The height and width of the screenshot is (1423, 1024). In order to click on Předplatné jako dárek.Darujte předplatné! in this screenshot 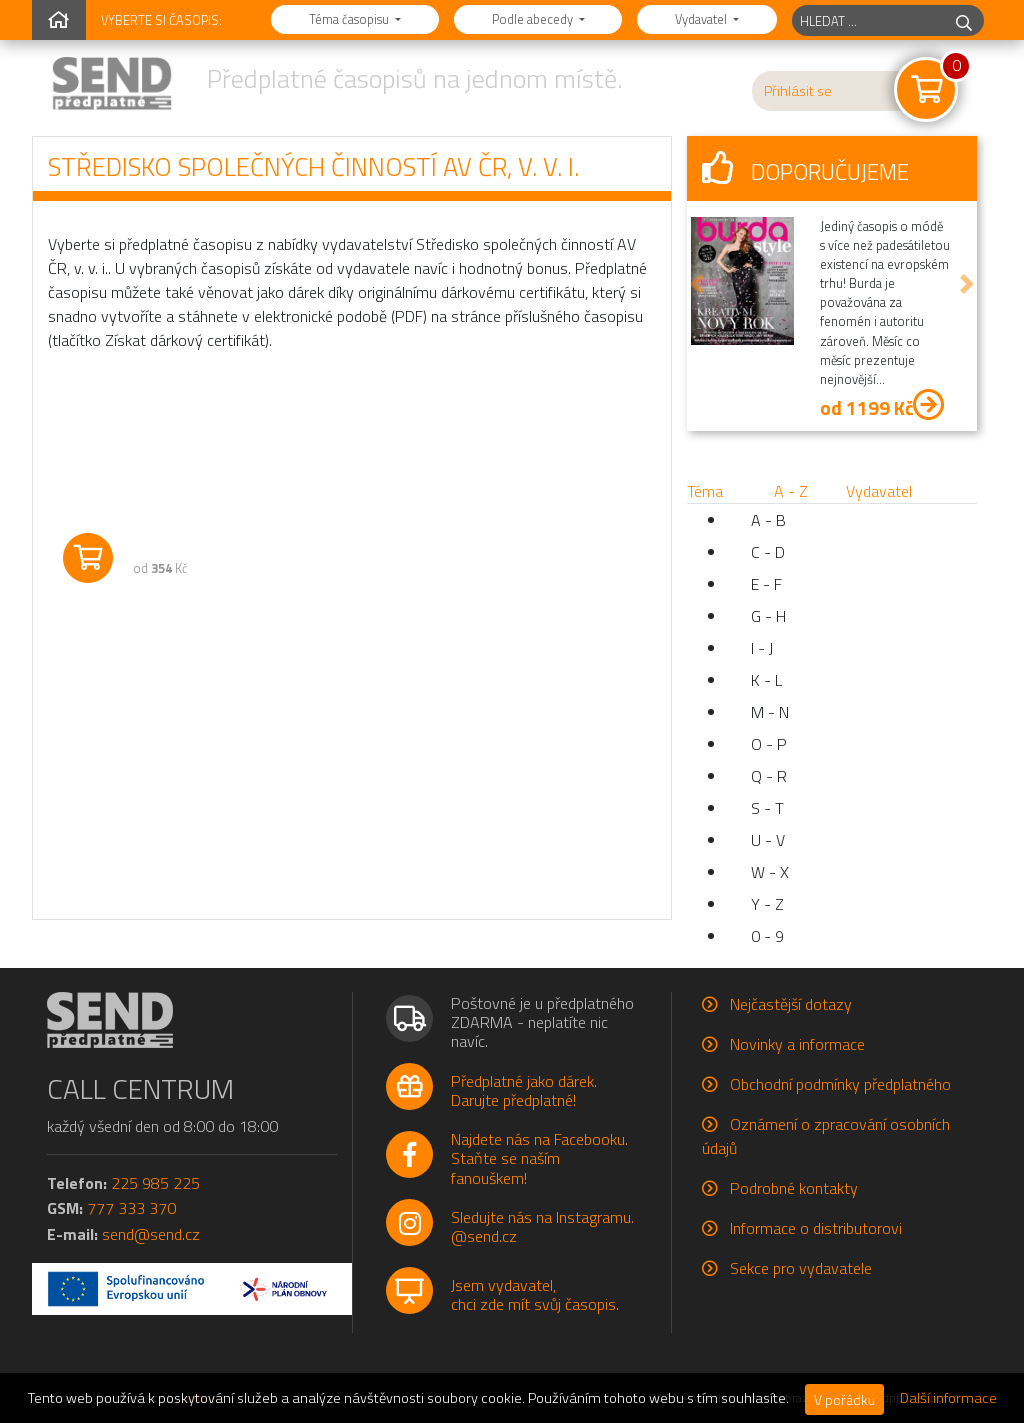, I will do `click(524, 1090)`.